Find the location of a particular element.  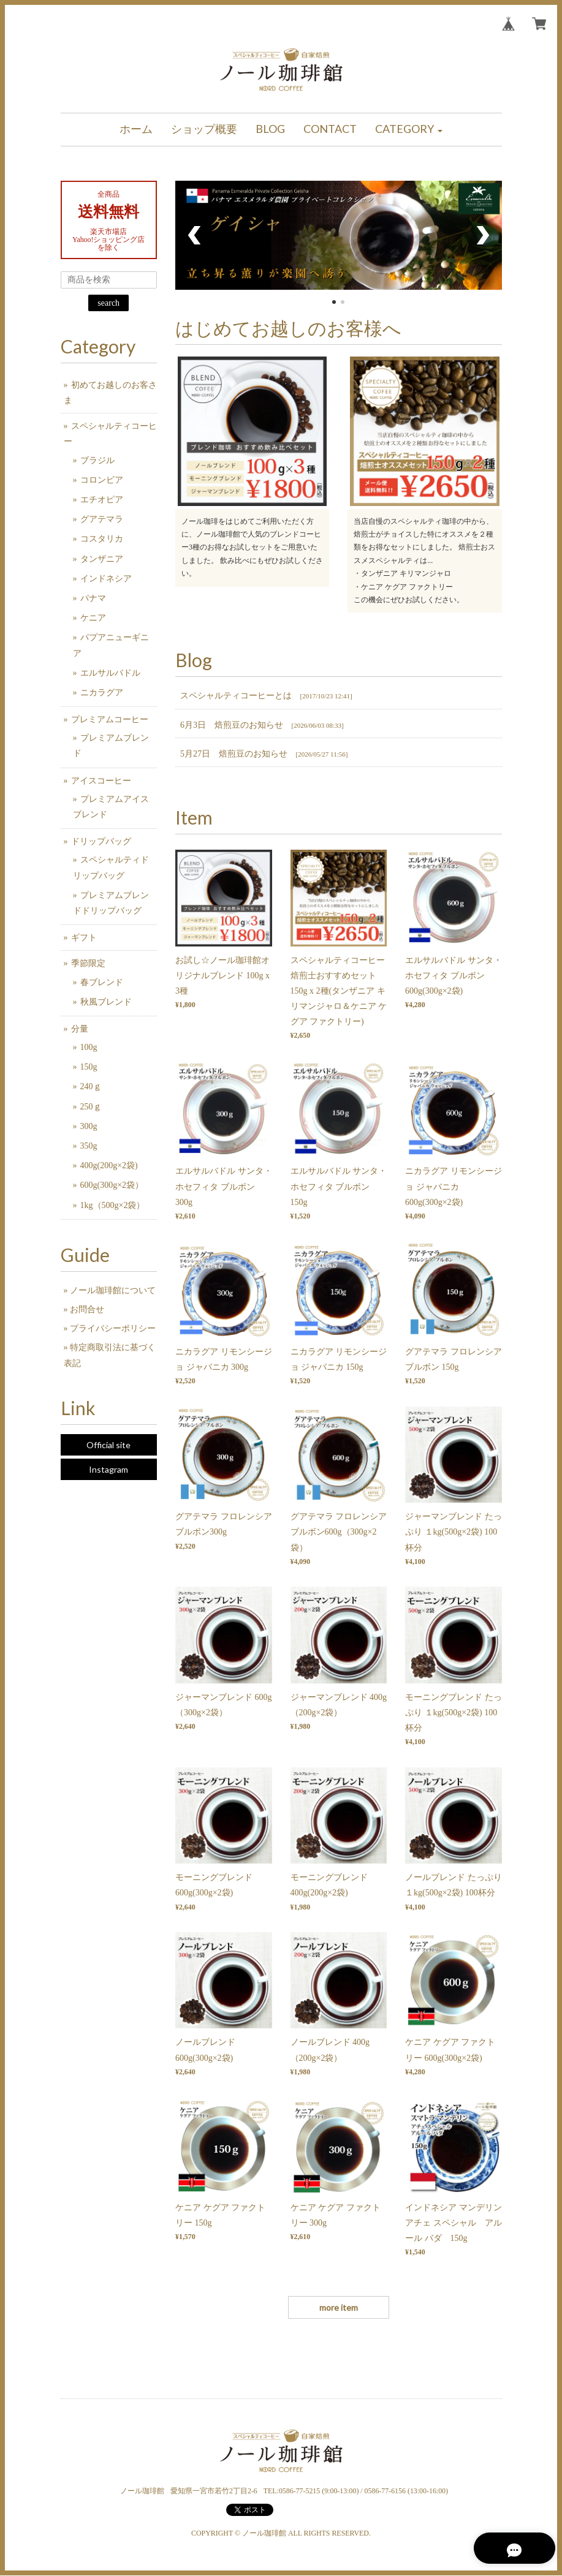

エチオピア is located at coordinates (101, 499).